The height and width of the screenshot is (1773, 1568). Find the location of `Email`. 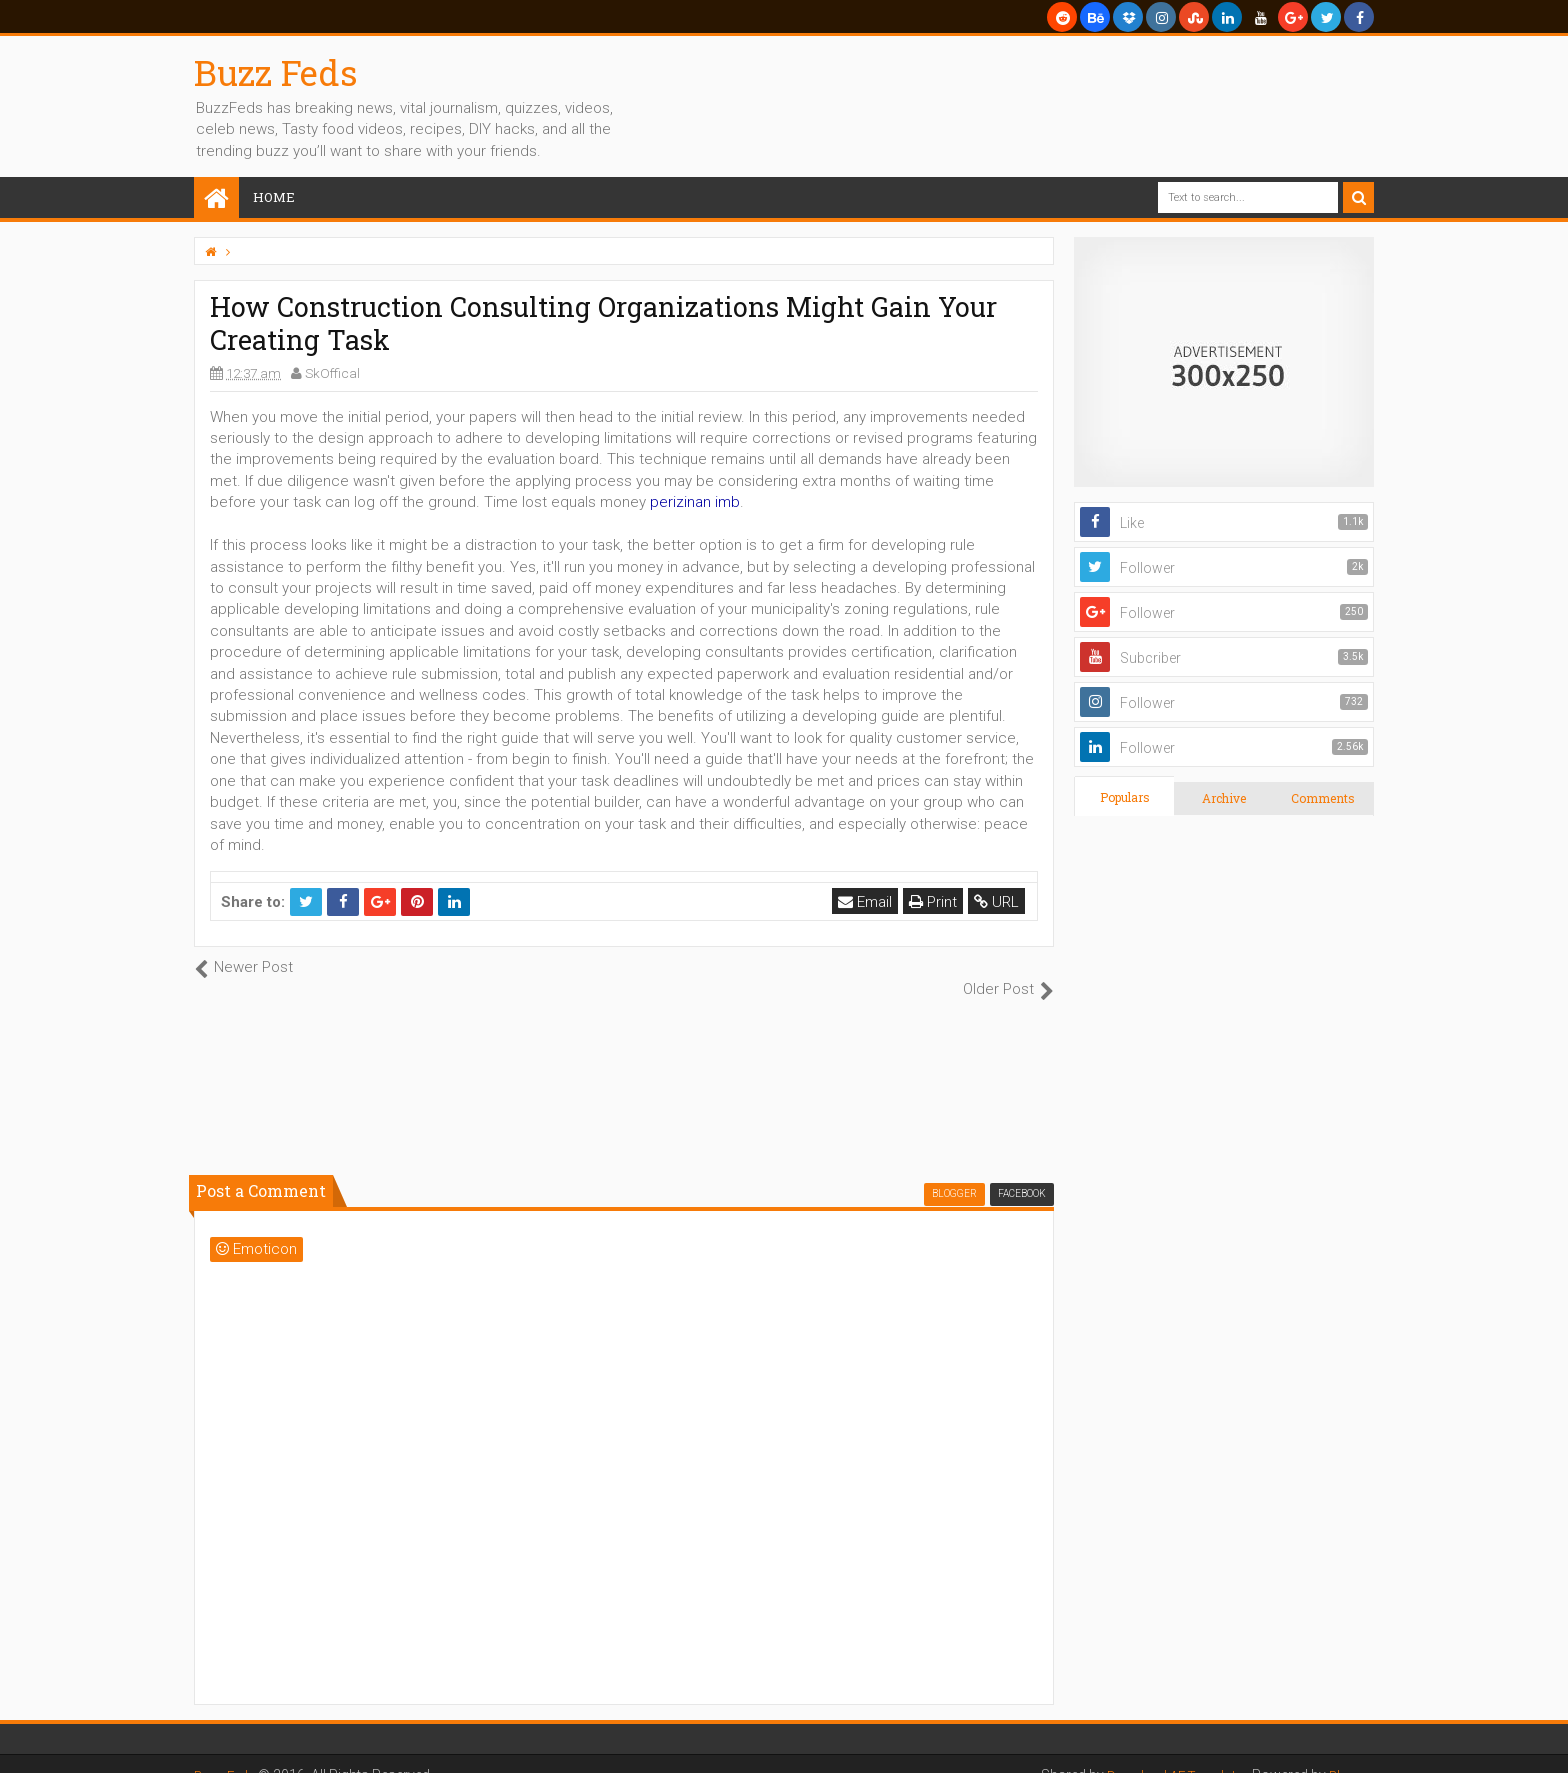

Email is located at coordinates (867, 902).